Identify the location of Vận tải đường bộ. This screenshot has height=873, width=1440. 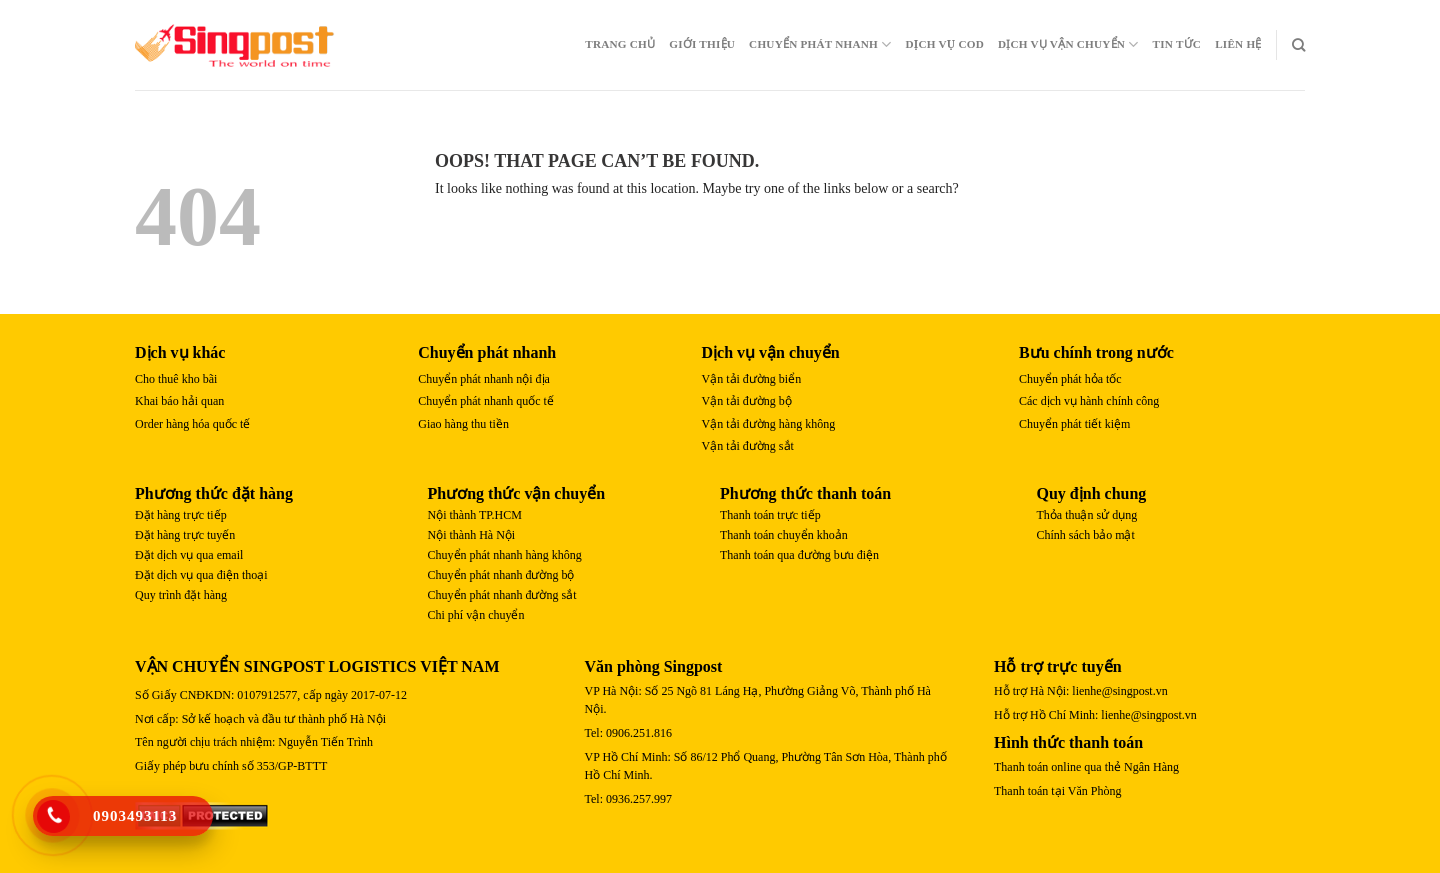
(747, 401).